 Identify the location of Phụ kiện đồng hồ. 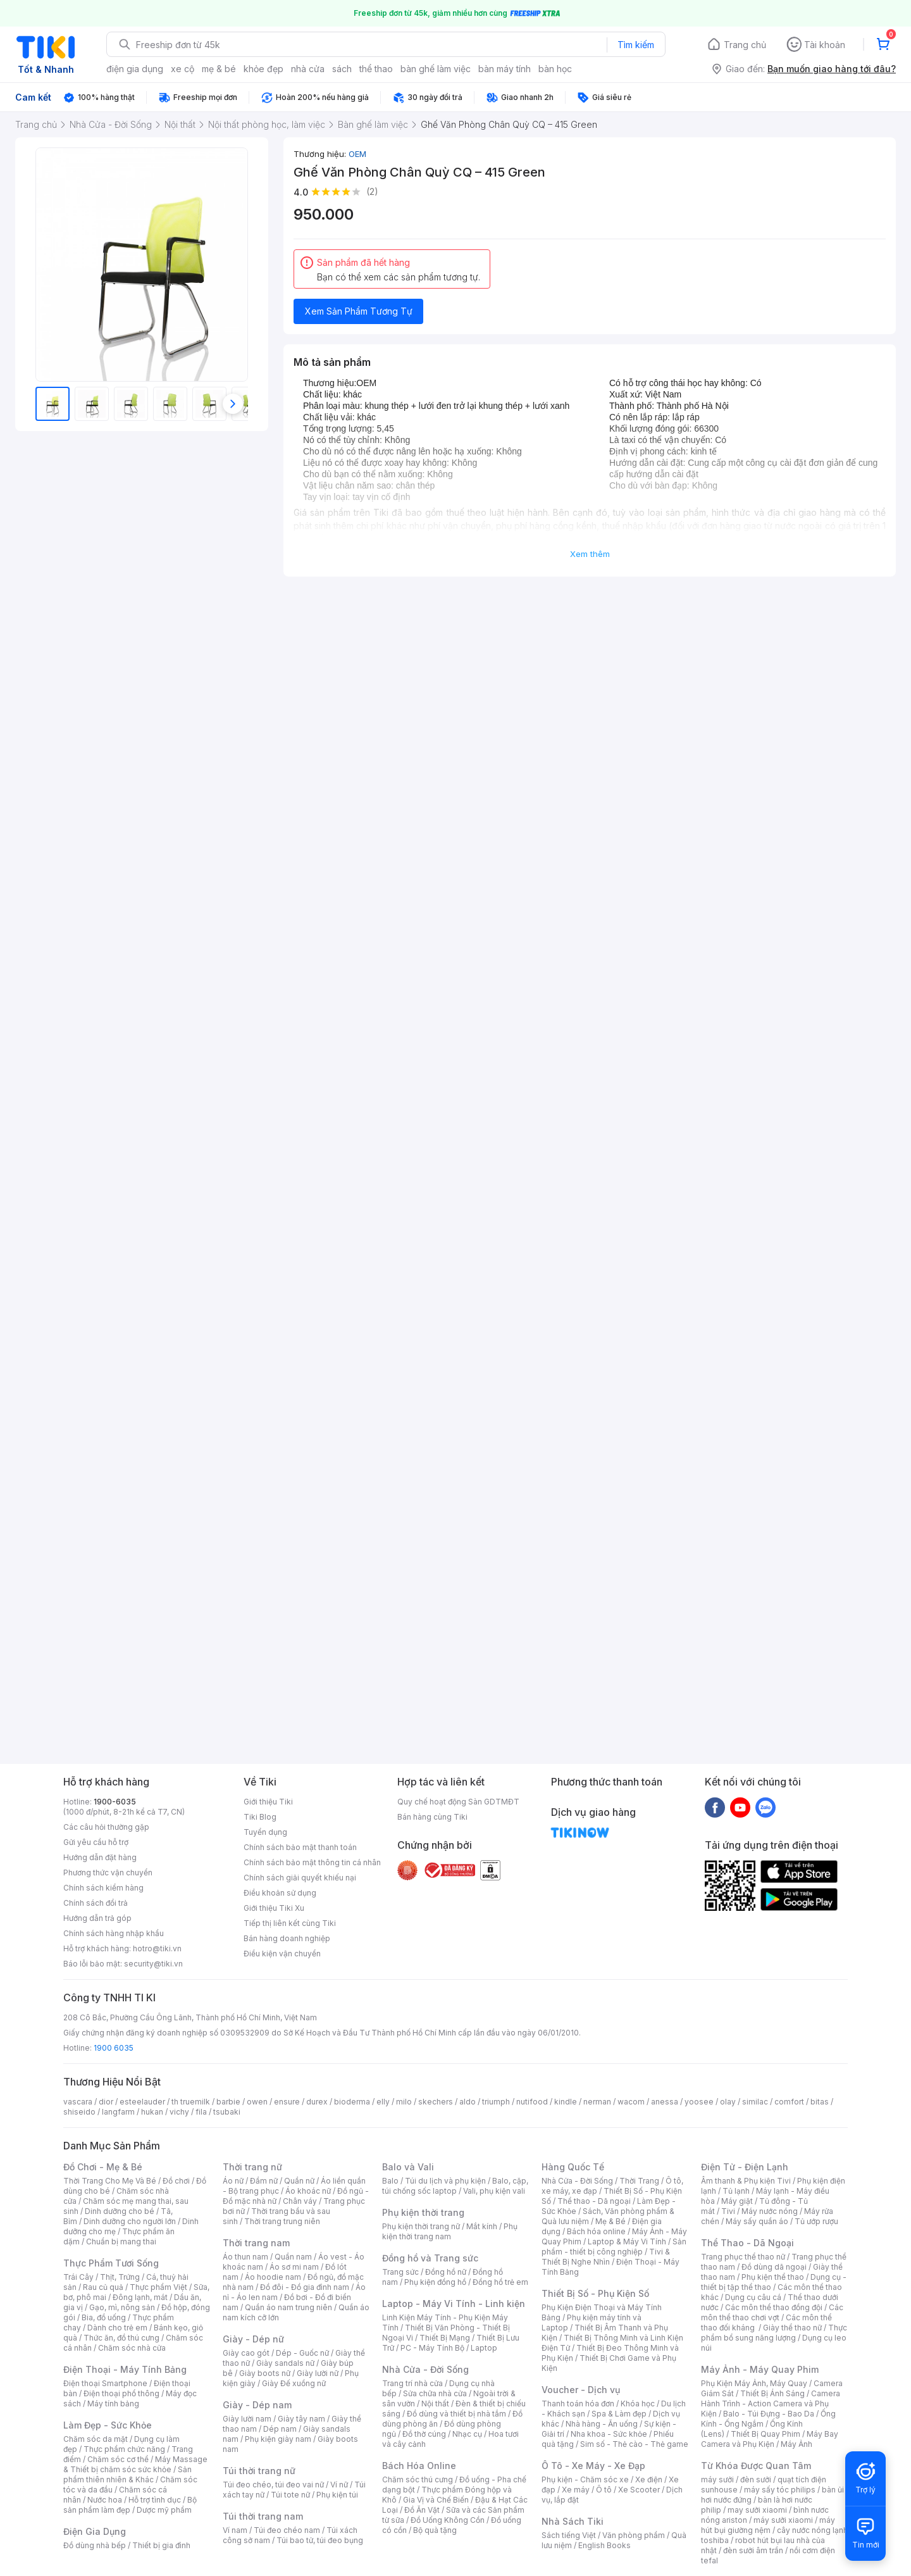
(435, 2282).